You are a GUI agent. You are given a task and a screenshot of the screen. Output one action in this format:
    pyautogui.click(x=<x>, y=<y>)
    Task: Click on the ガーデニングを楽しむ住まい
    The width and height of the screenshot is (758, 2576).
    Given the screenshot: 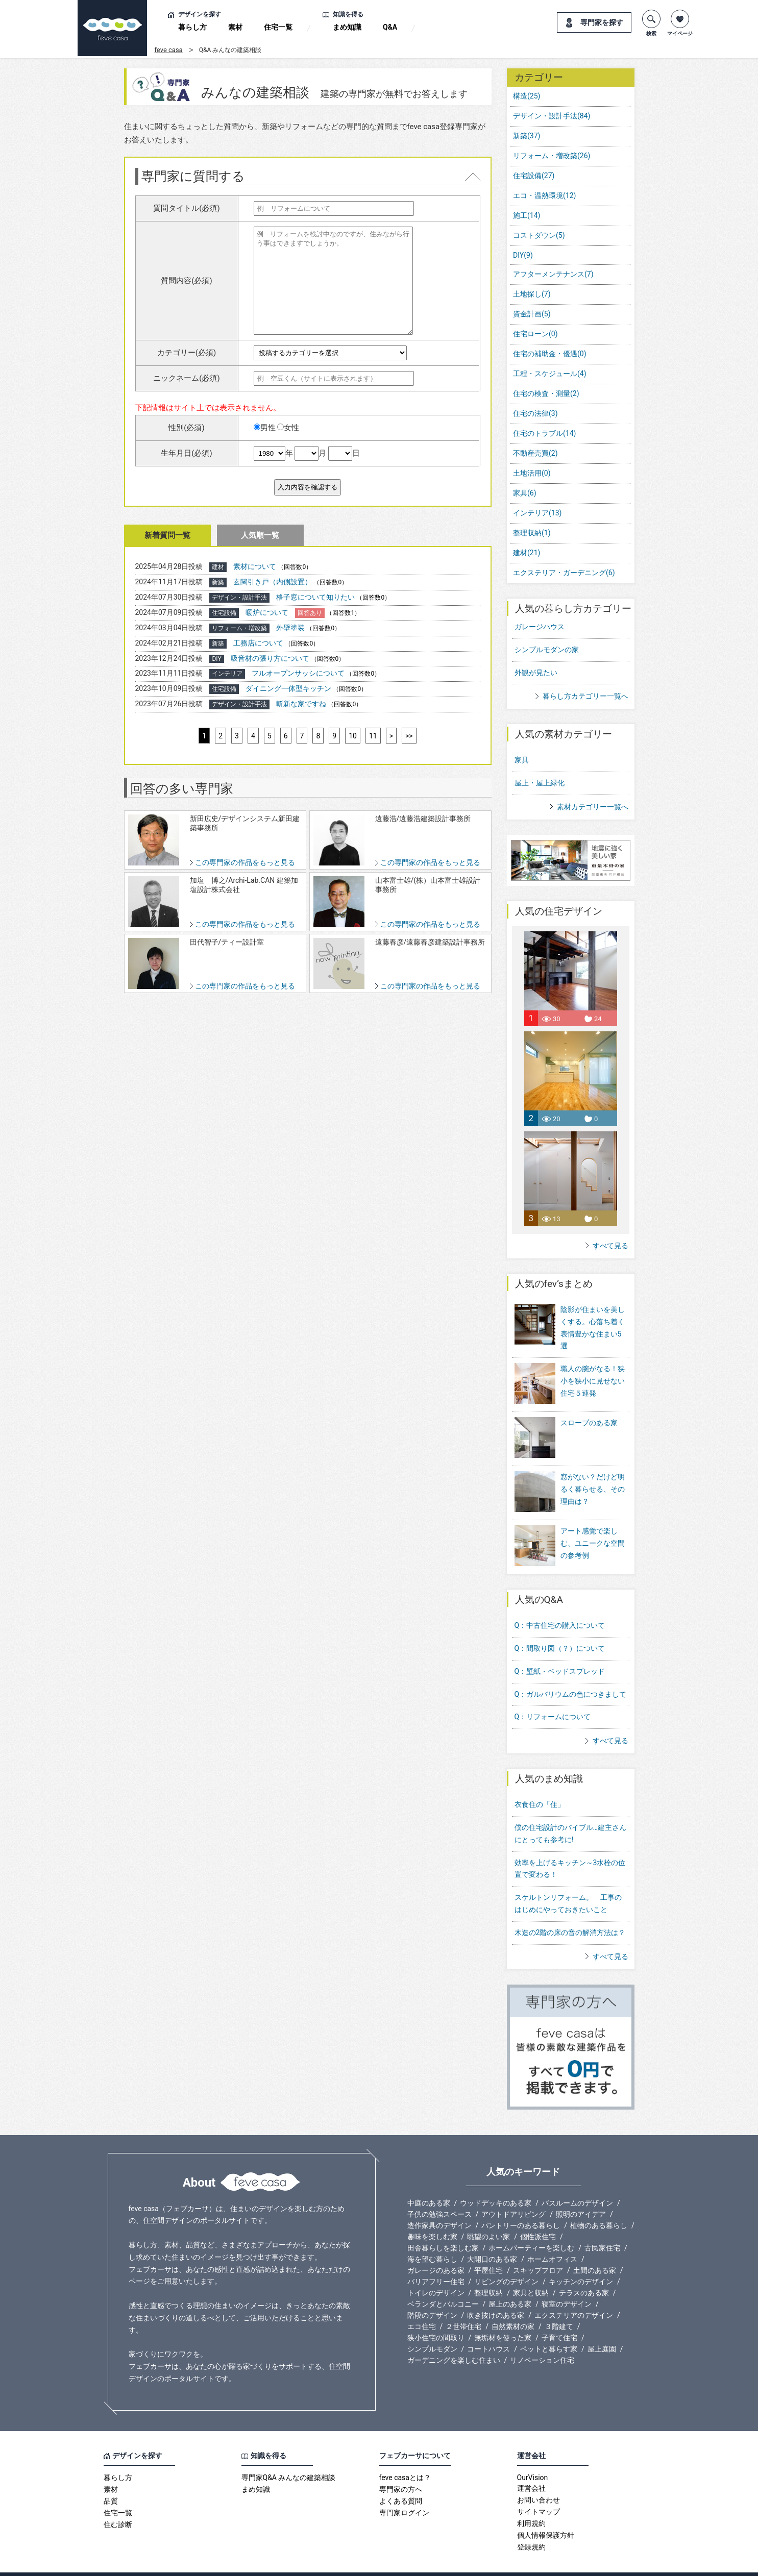 What is the action you would take?
    pyautogui.click(x=453, y=2339)
    